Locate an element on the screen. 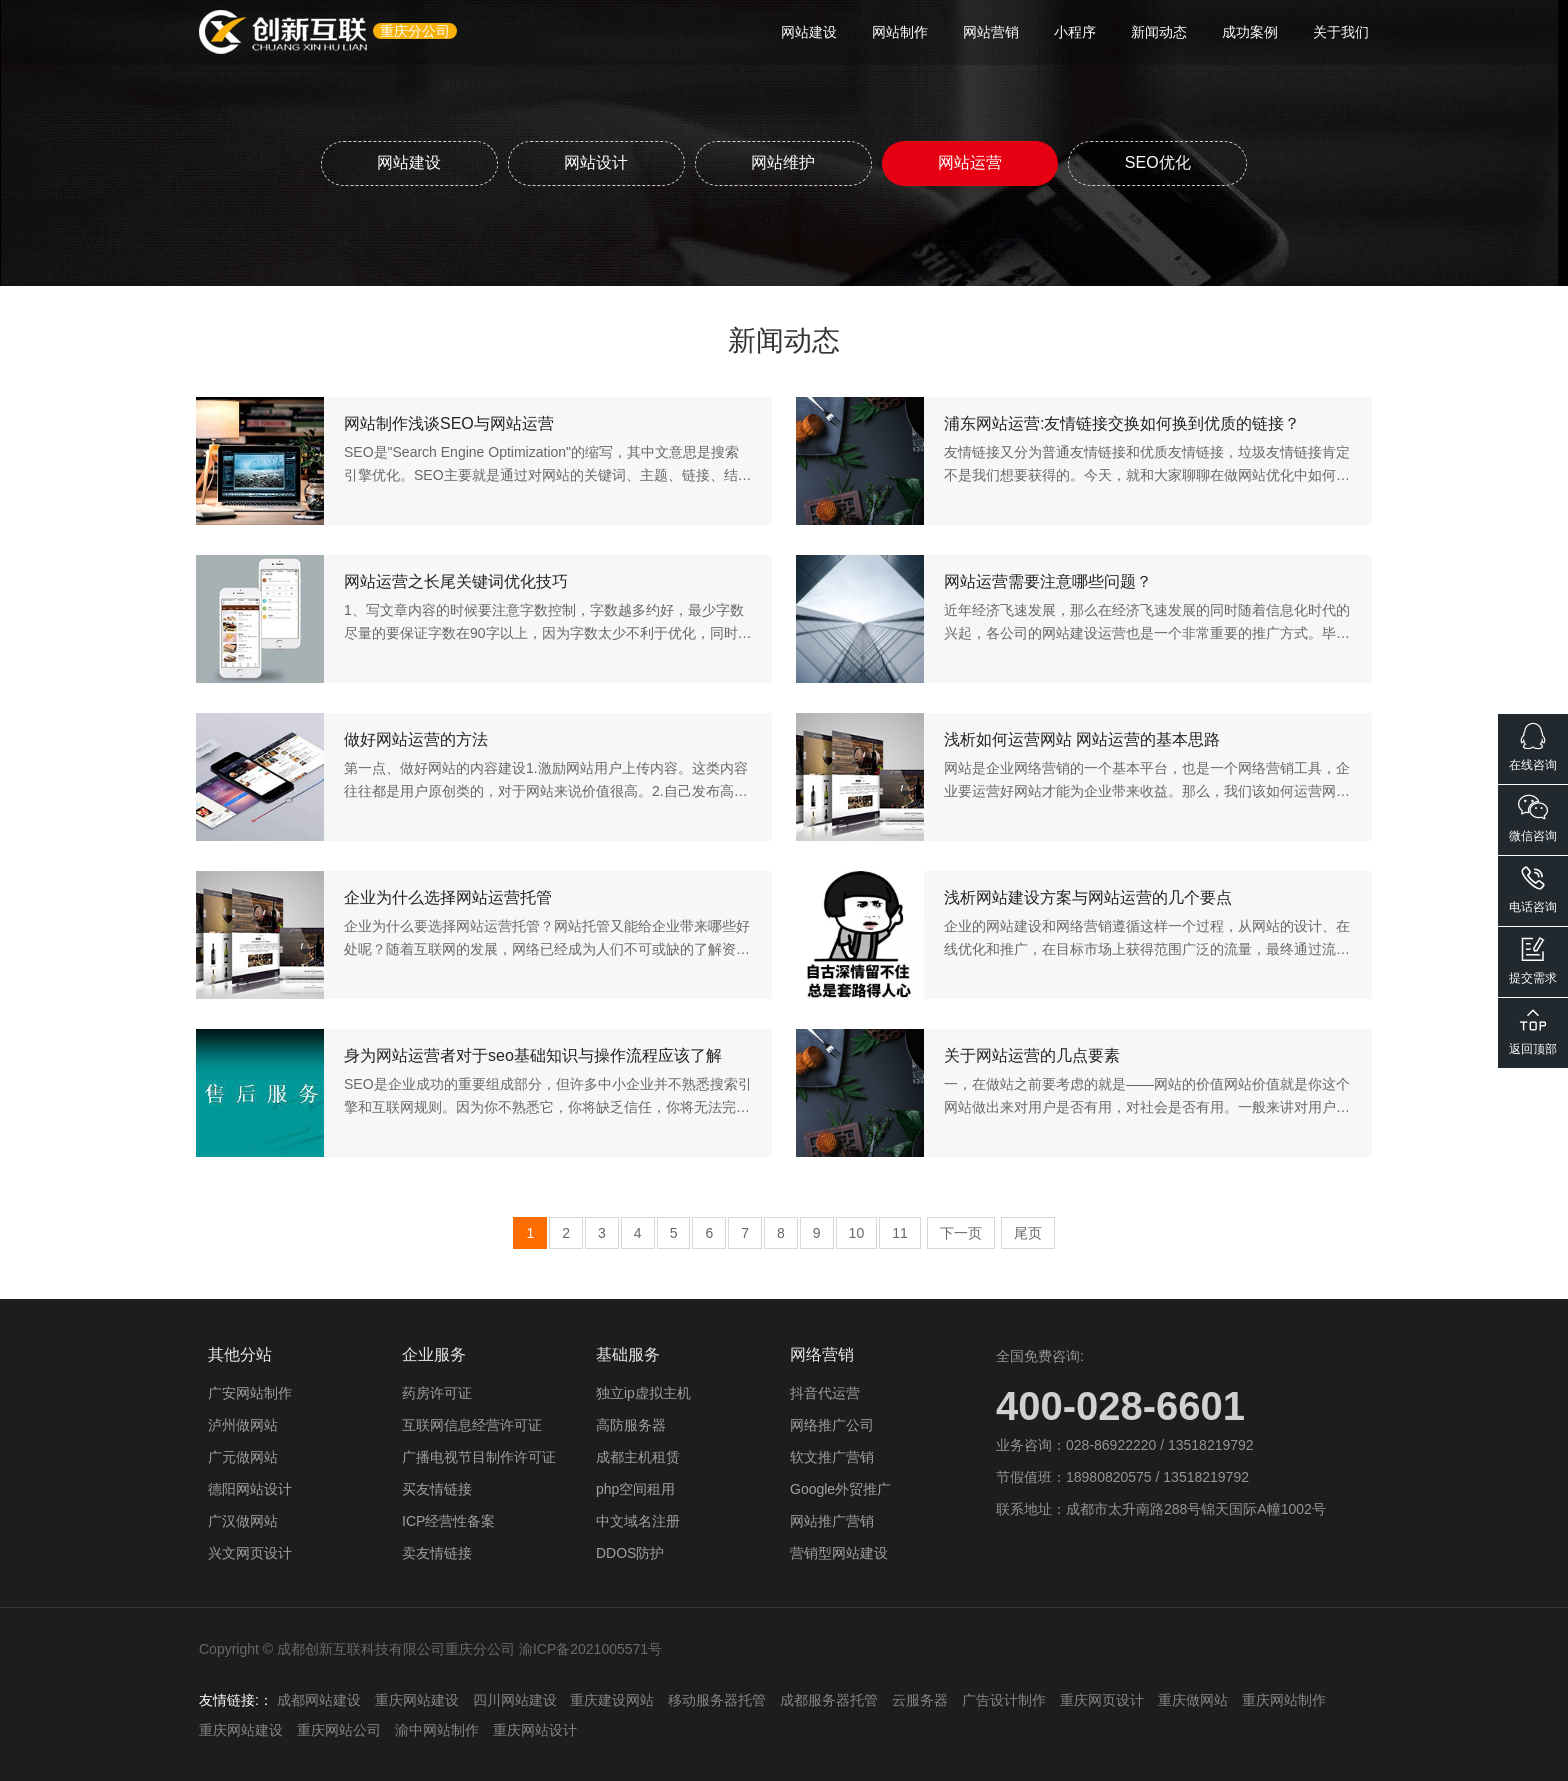 This screenshot has width=1568, height=1781. 渝ICP备2021005571号 is located at coordinates (590, 1648).